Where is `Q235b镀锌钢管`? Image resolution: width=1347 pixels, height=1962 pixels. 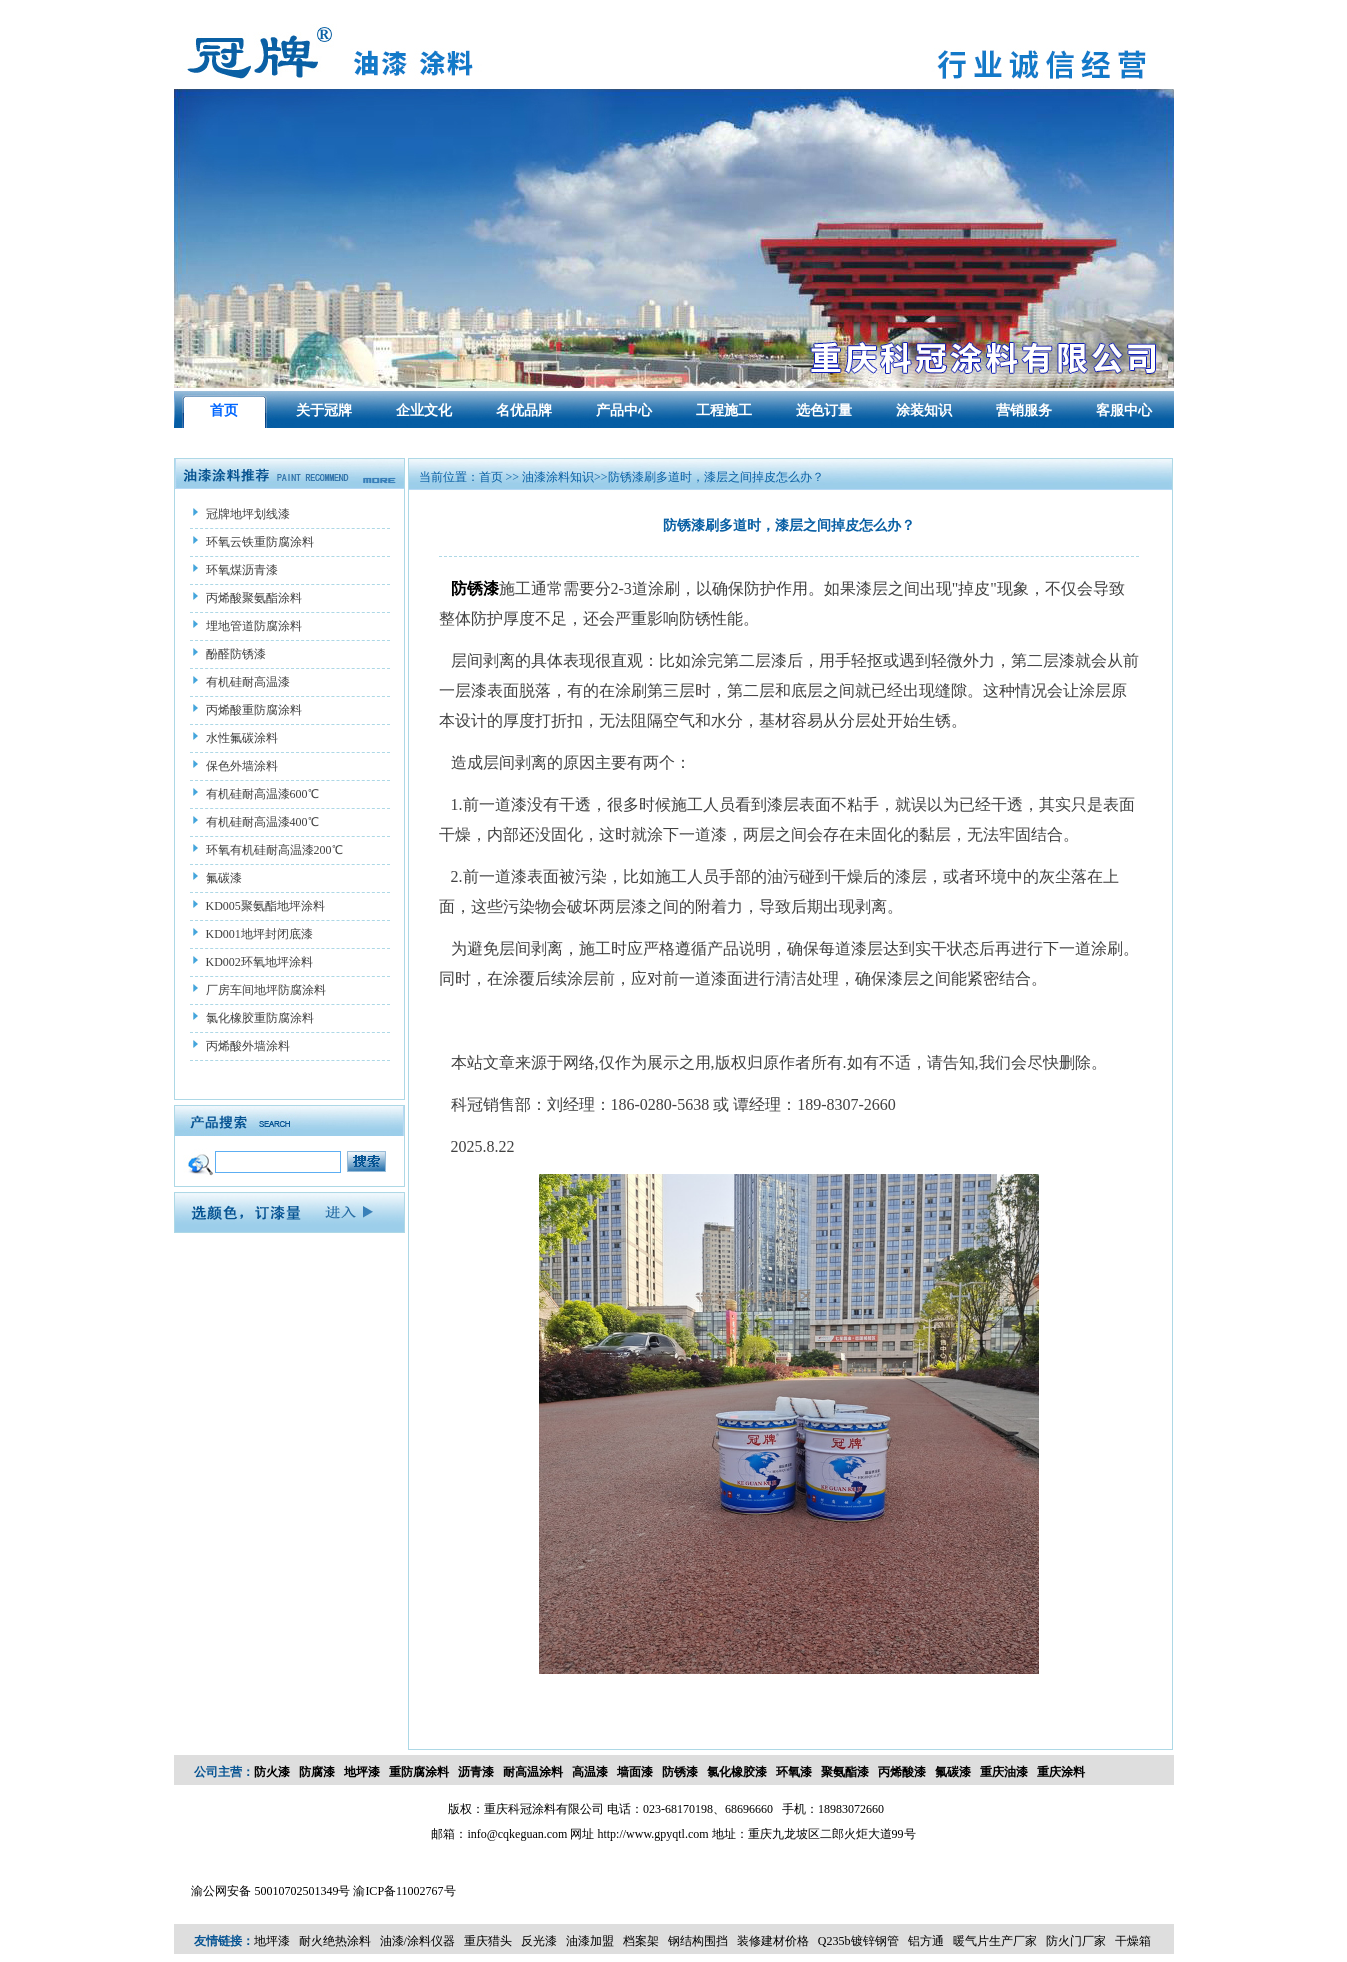
Q235b镀锌钢管 is located at coordinates (858, 1941).